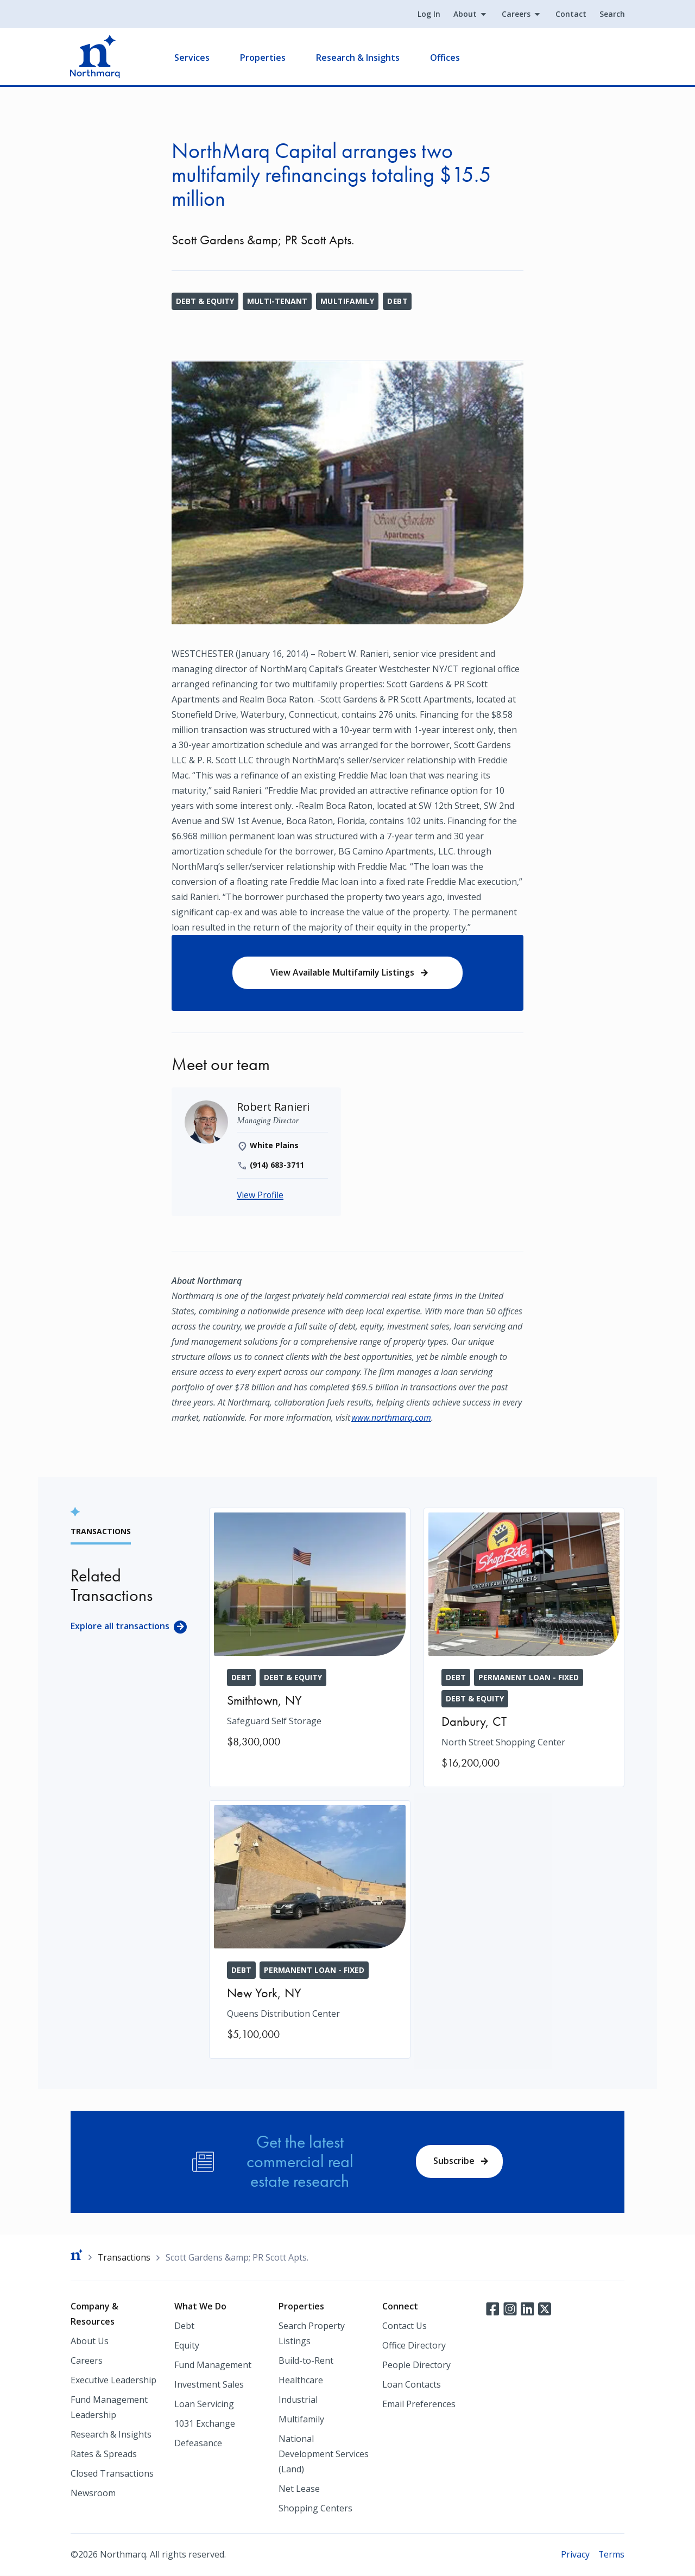 The image size is (695, 2576). I want to click on Privacy, so click(574, 2555).